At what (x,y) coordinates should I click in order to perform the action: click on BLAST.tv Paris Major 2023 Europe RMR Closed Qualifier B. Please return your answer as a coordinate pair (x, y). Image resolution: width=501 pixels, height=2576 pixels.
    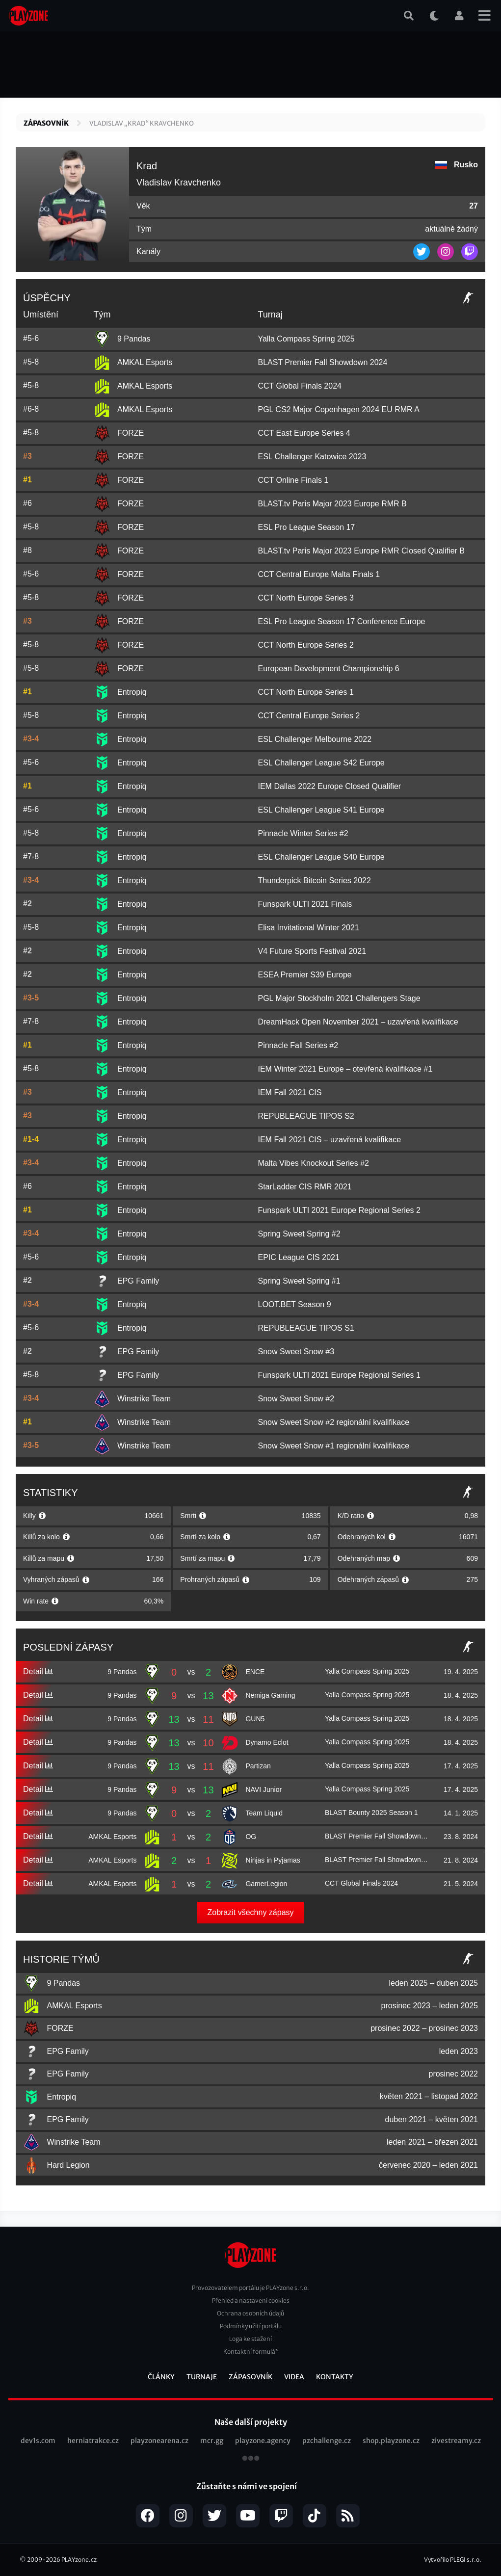
    Looking at the image, I should click on (361, 551).